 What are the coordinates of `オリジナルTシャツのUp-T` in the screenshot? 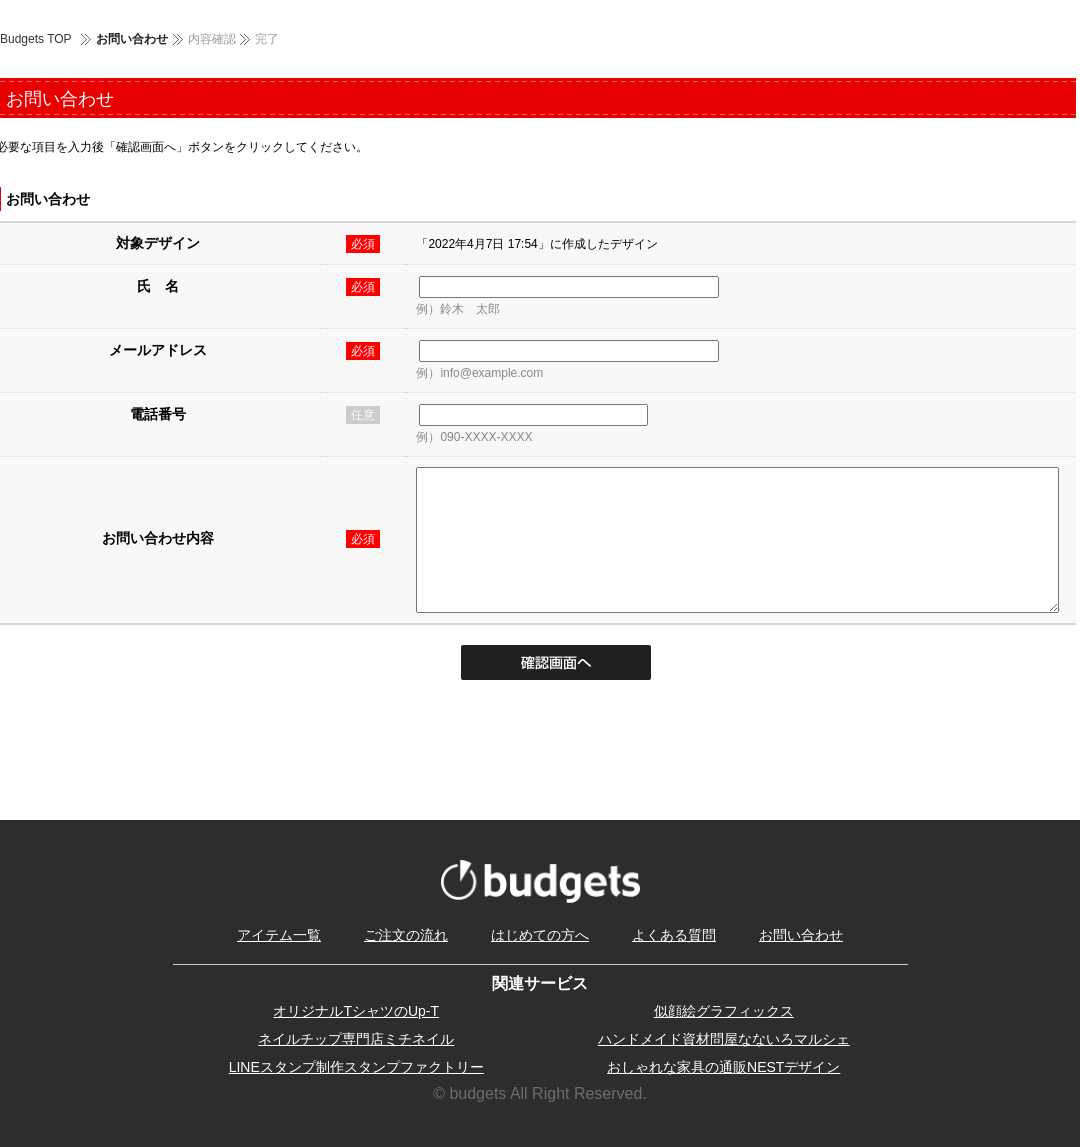 It's located at (356, 1011).